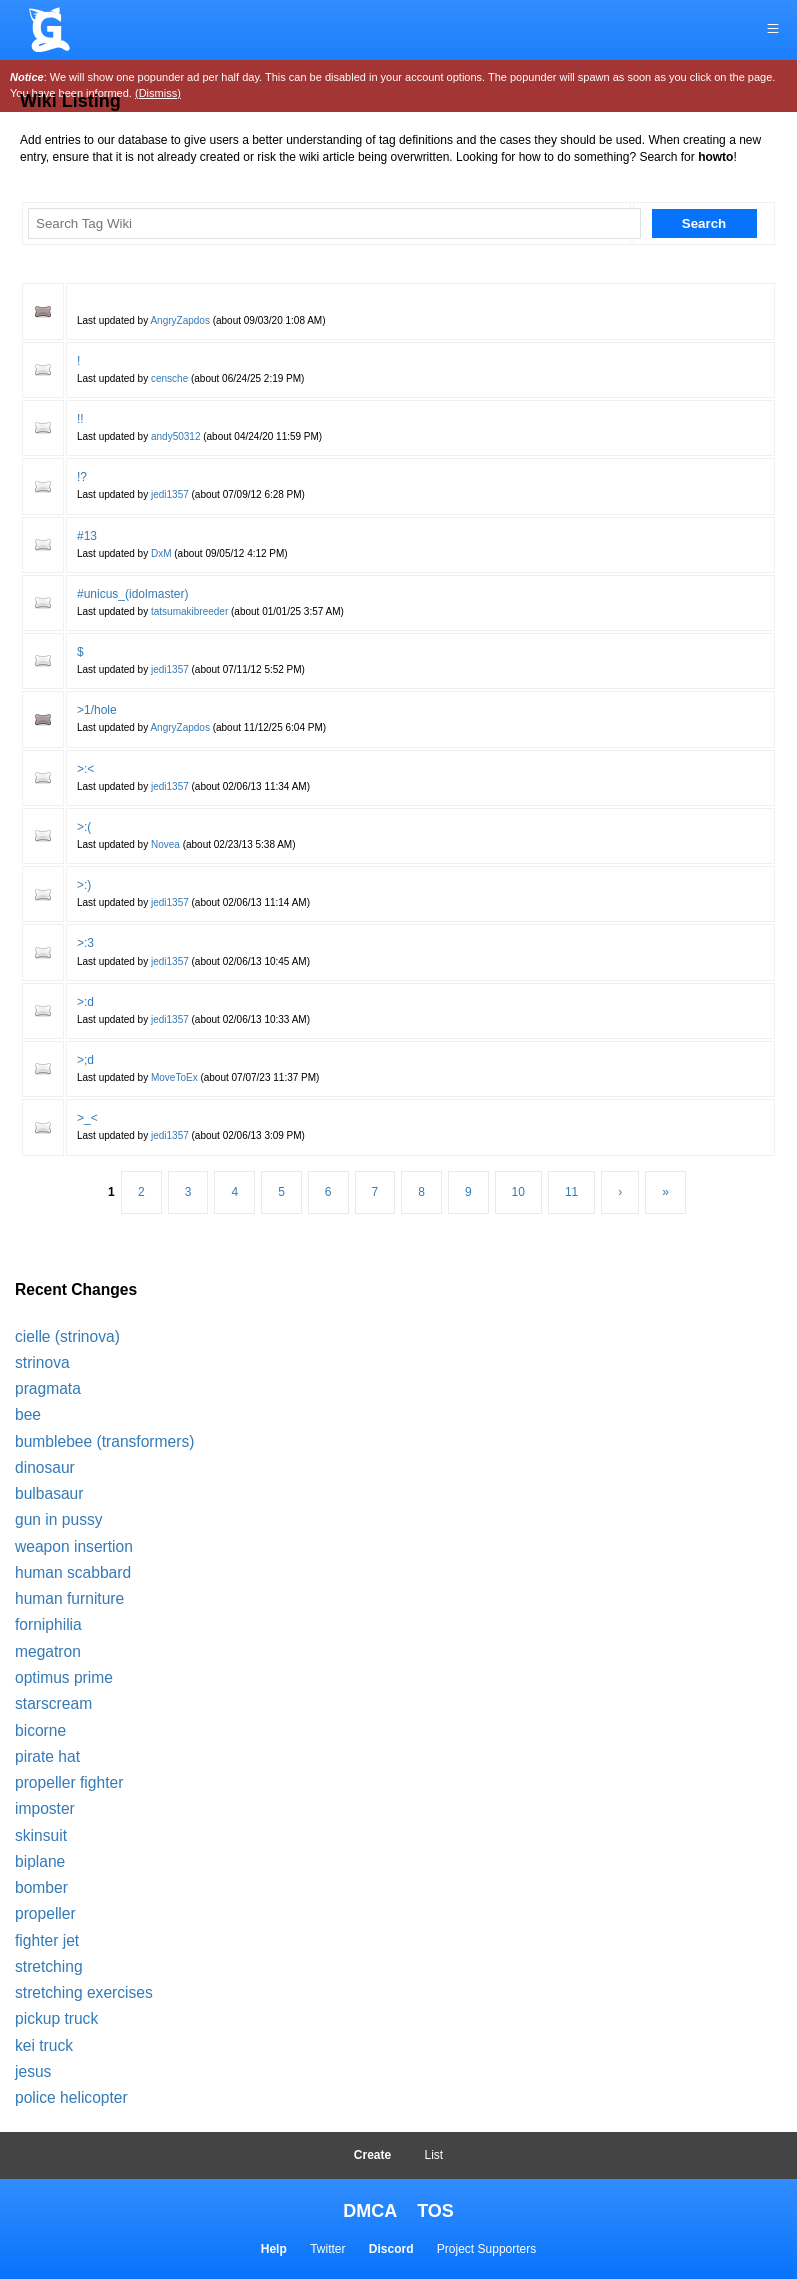  Describe the element at coordinates (179, 320) in the screenshot. I see `AngryZapdos` at that location.